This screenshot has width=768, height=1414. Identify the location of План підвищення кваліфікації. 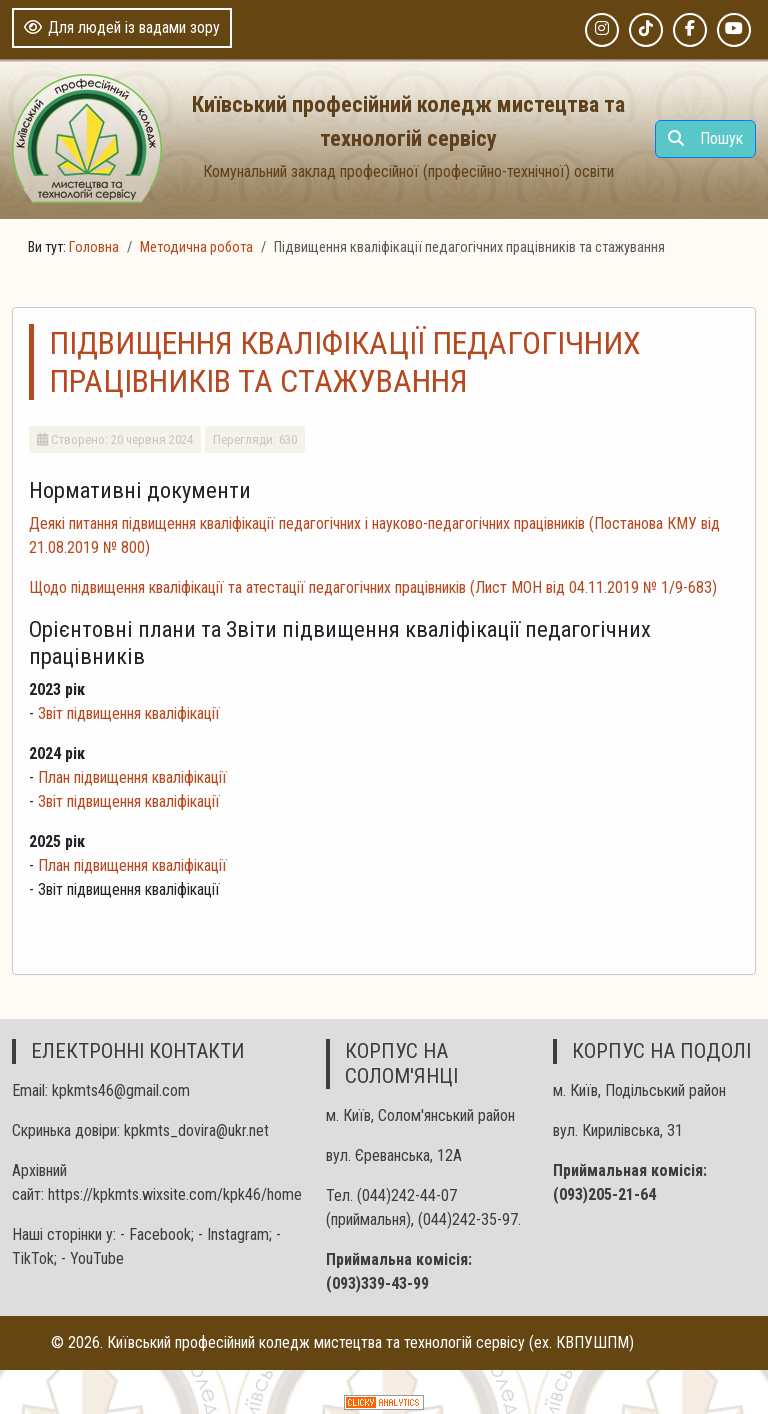
(132, 777).